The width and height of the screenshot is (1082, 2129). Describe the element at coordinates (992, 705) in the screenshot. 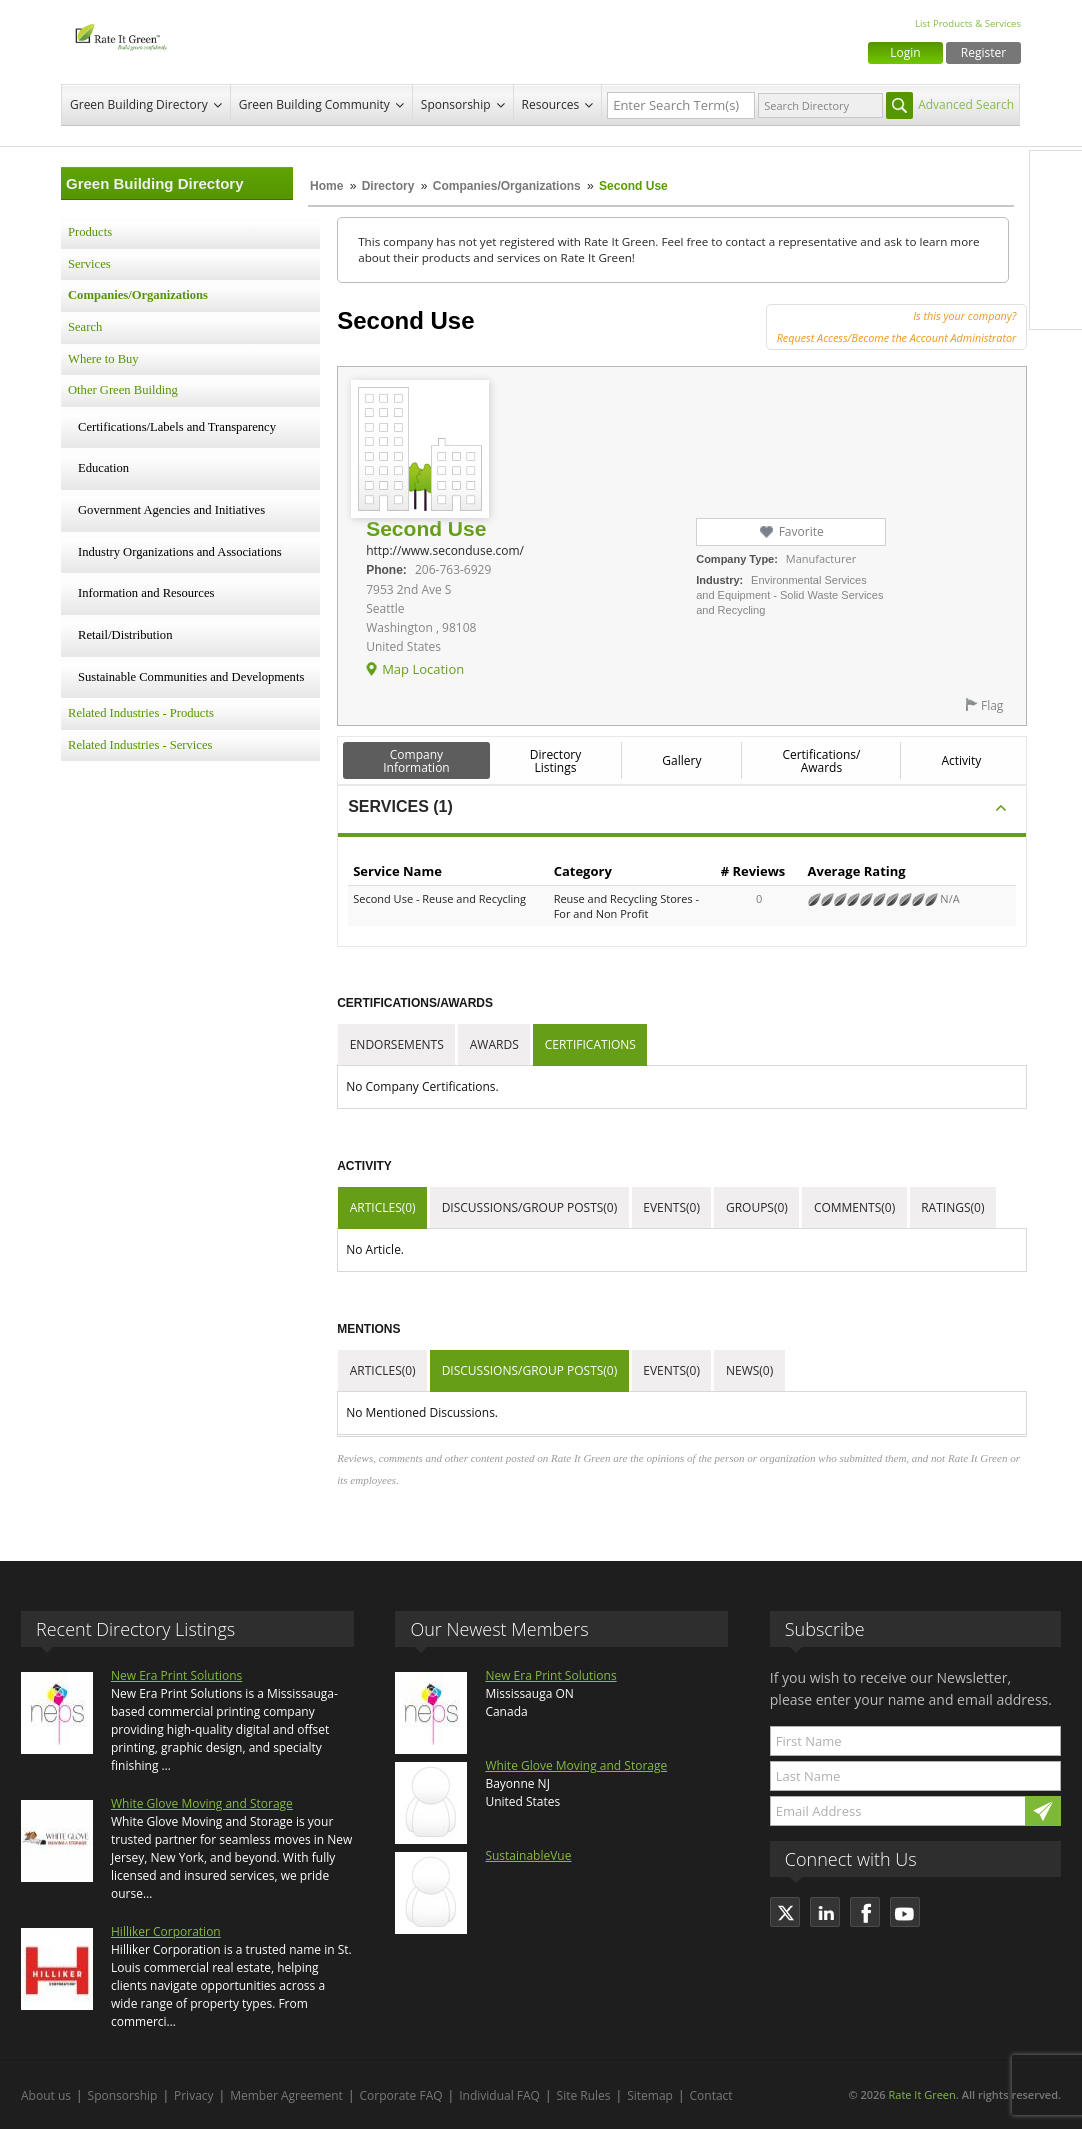

I see `Flag` at that location.